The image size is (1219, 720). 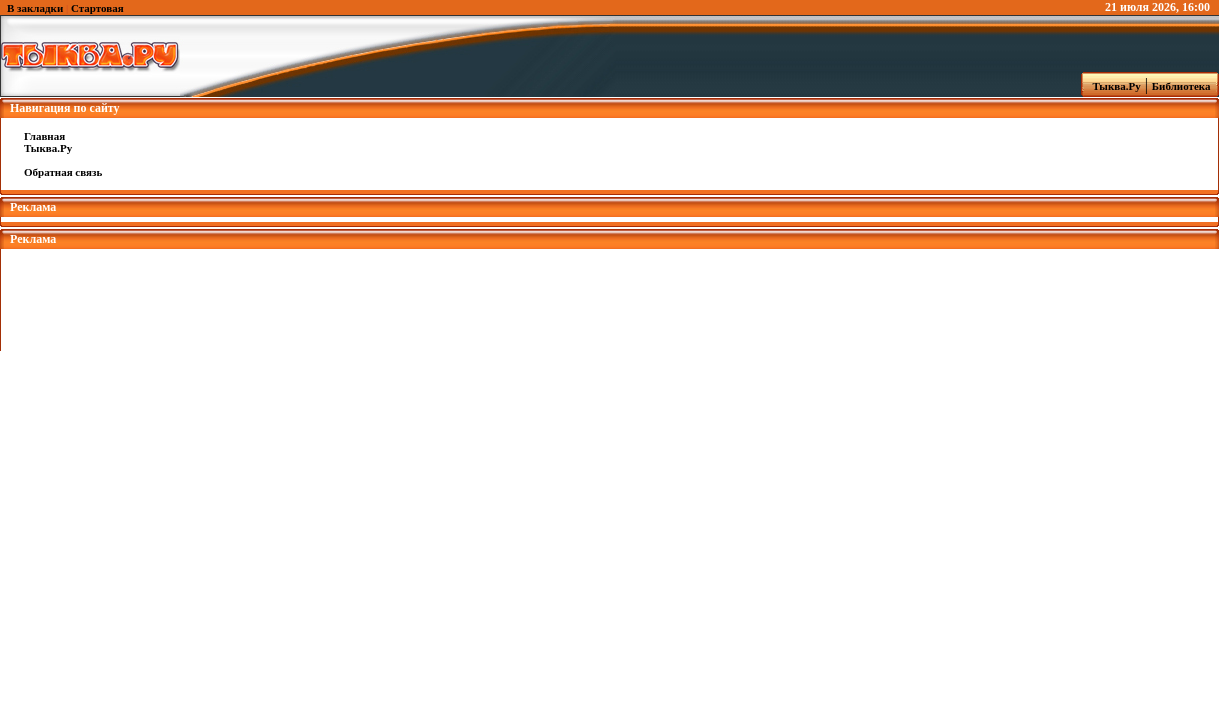 What do you see at coordinates (1184, 86) in the screenshot?
I see `Библиотека` at bounding box center [1184, 86].